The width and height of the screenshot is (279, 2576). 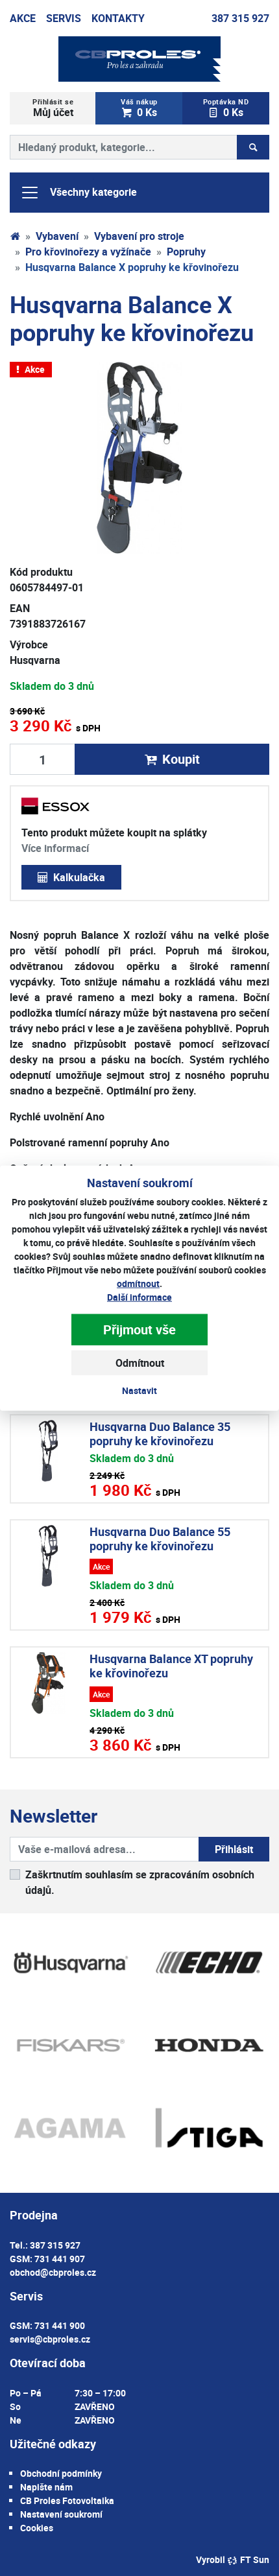 I want to click on Obchodní podmínky, so click(x=61, y=2473).